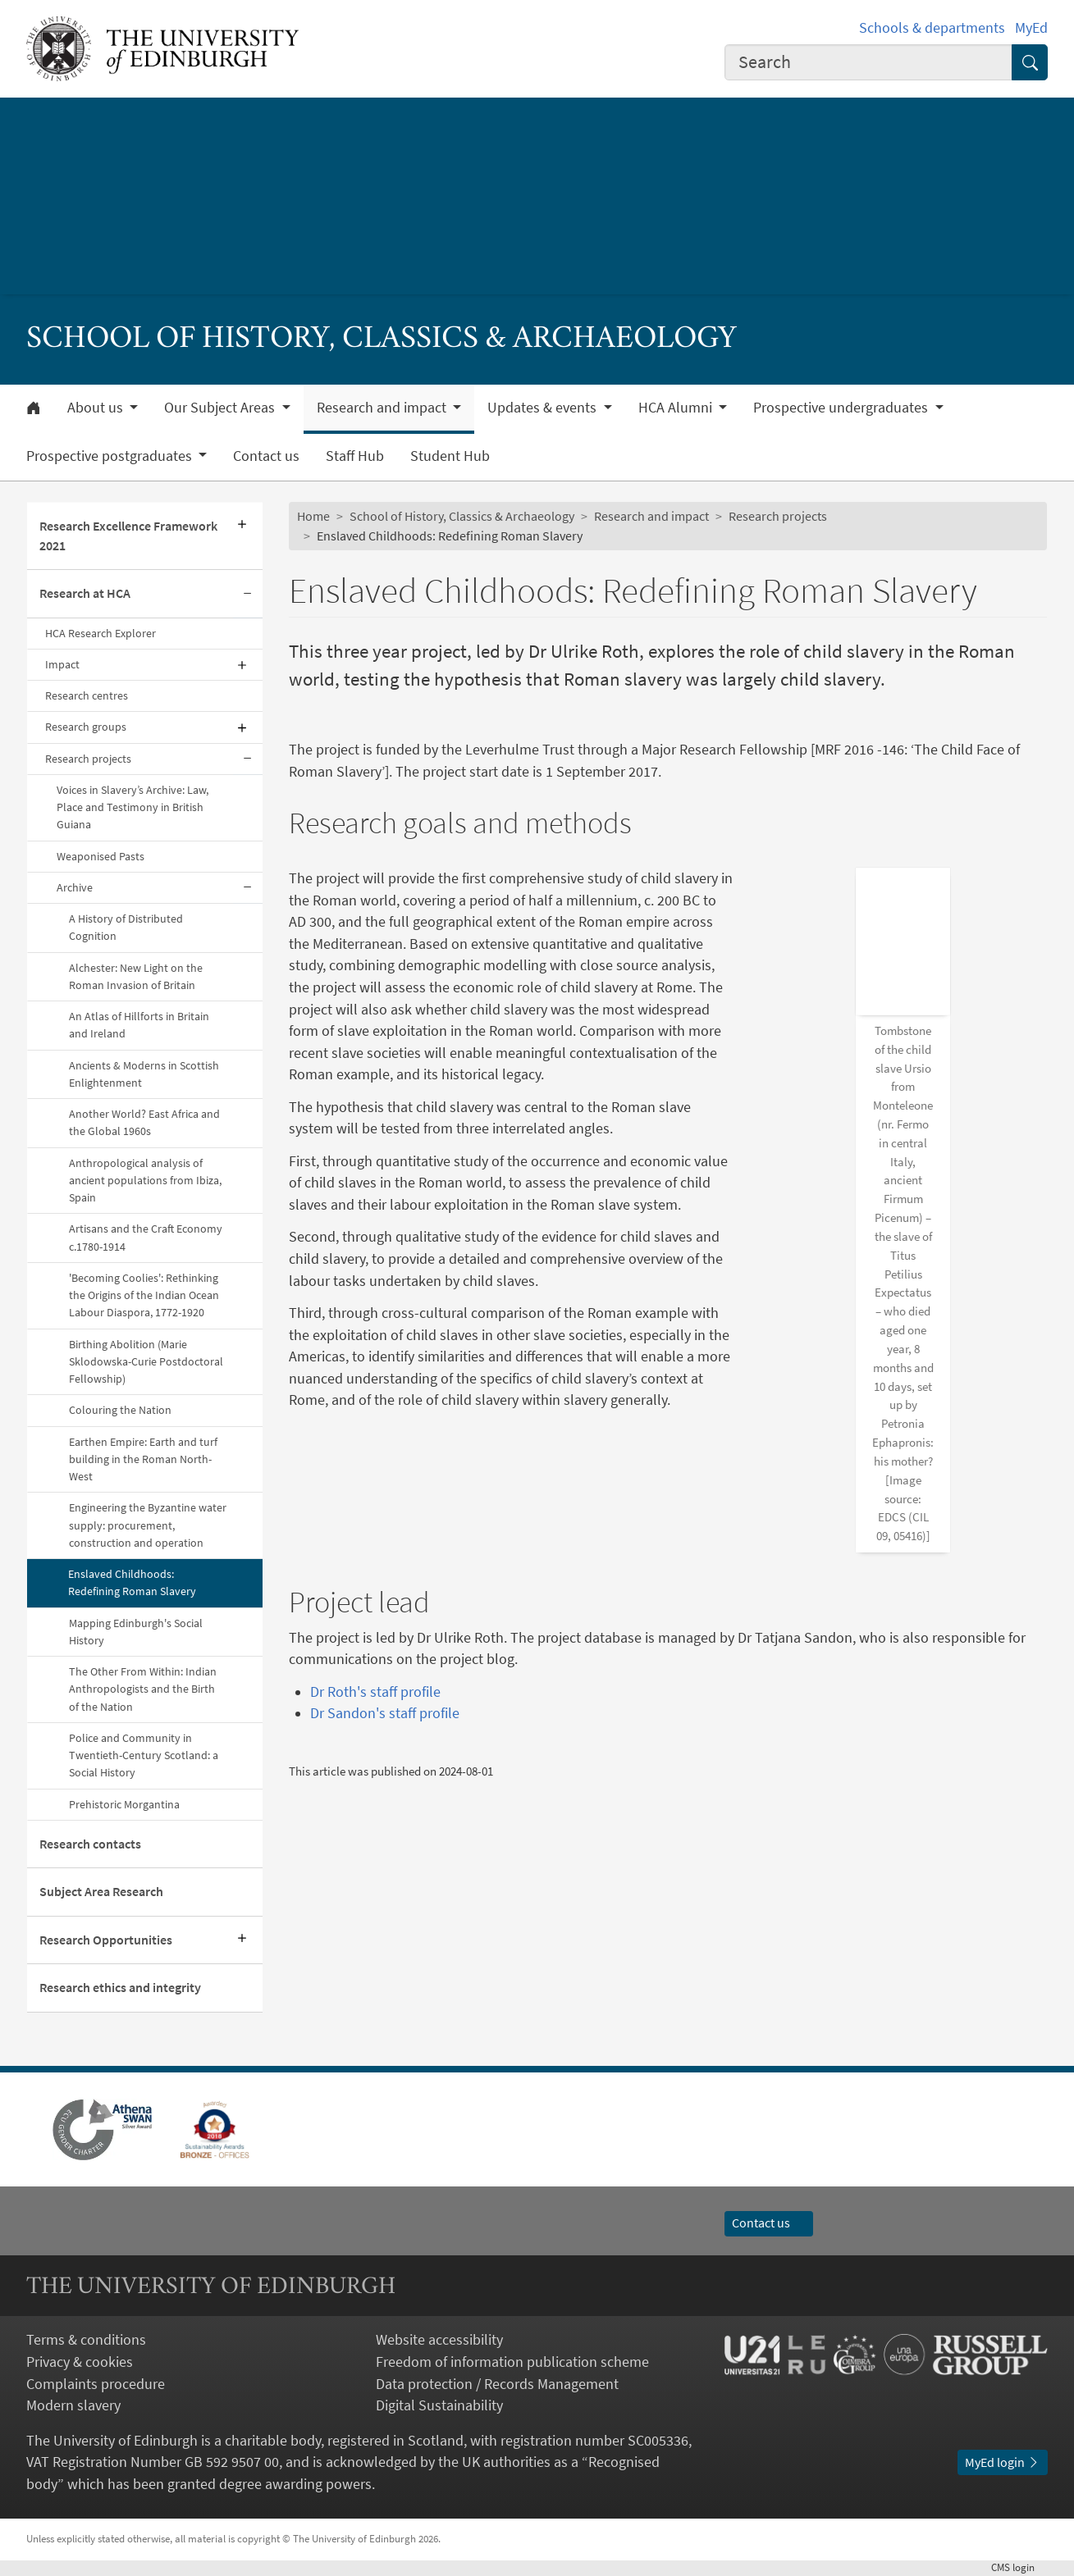  What do you see at coordinates (105, 1940) in the screenshot?
I see `Research Opportunities` at bounding box center [105, 1940].